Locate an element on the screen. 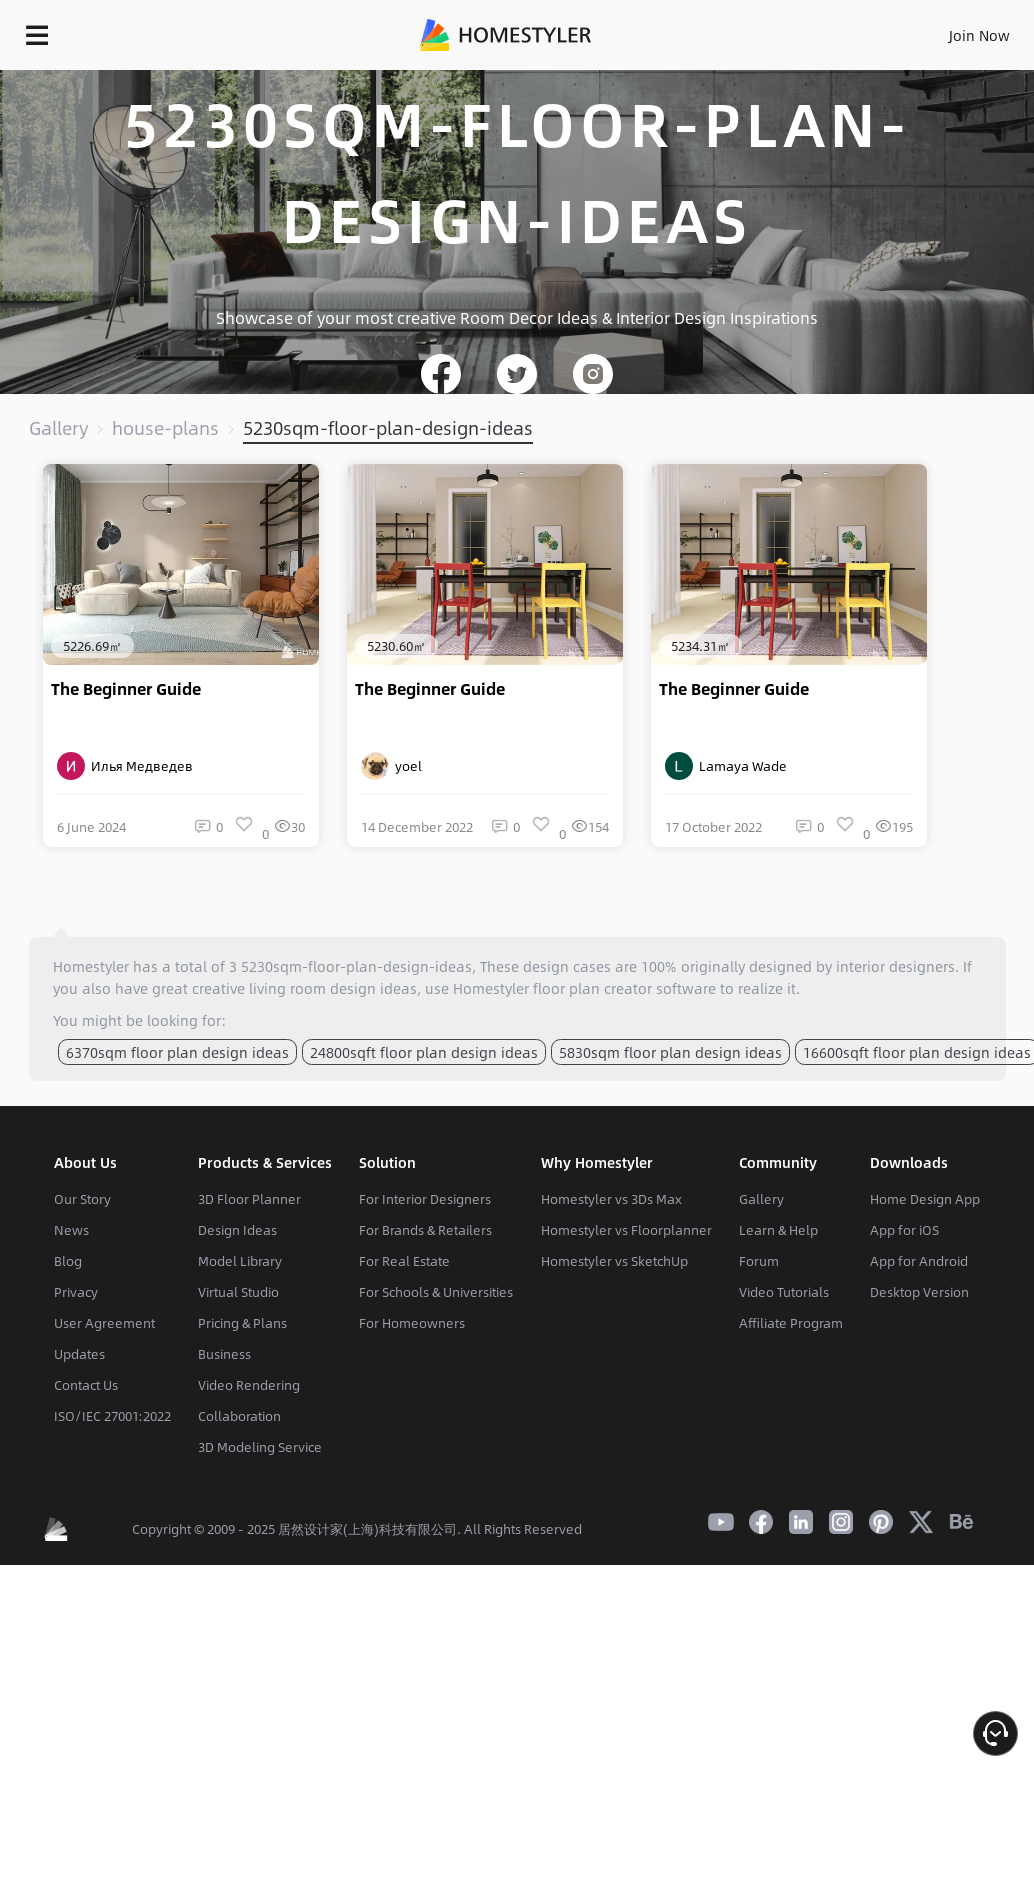 The height and width of the screenshot is (1880, 1034). Forum is located at coordinates (759, 1261).